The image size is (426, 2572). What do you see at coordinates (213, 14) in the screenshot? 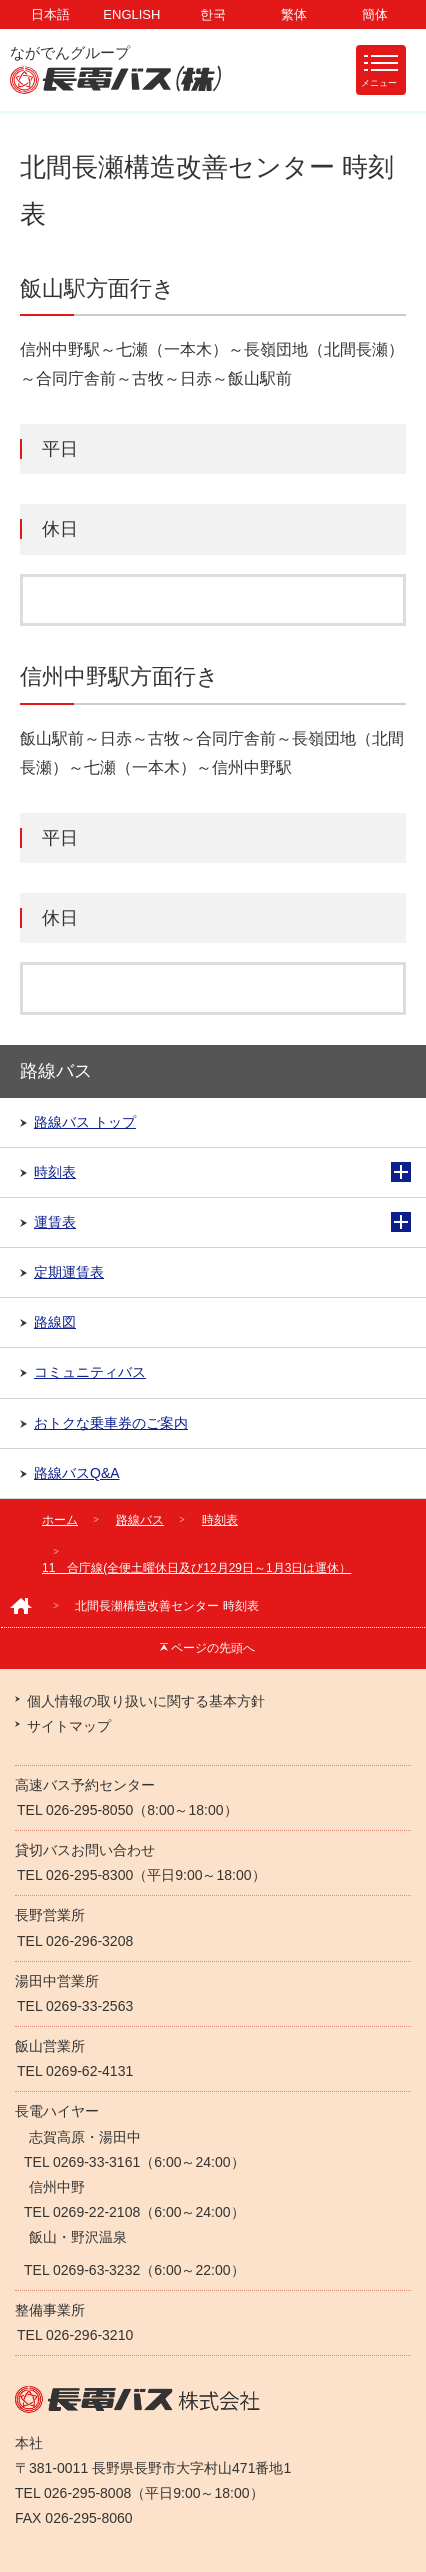
I see `한국` at bounding box center [213, 14].